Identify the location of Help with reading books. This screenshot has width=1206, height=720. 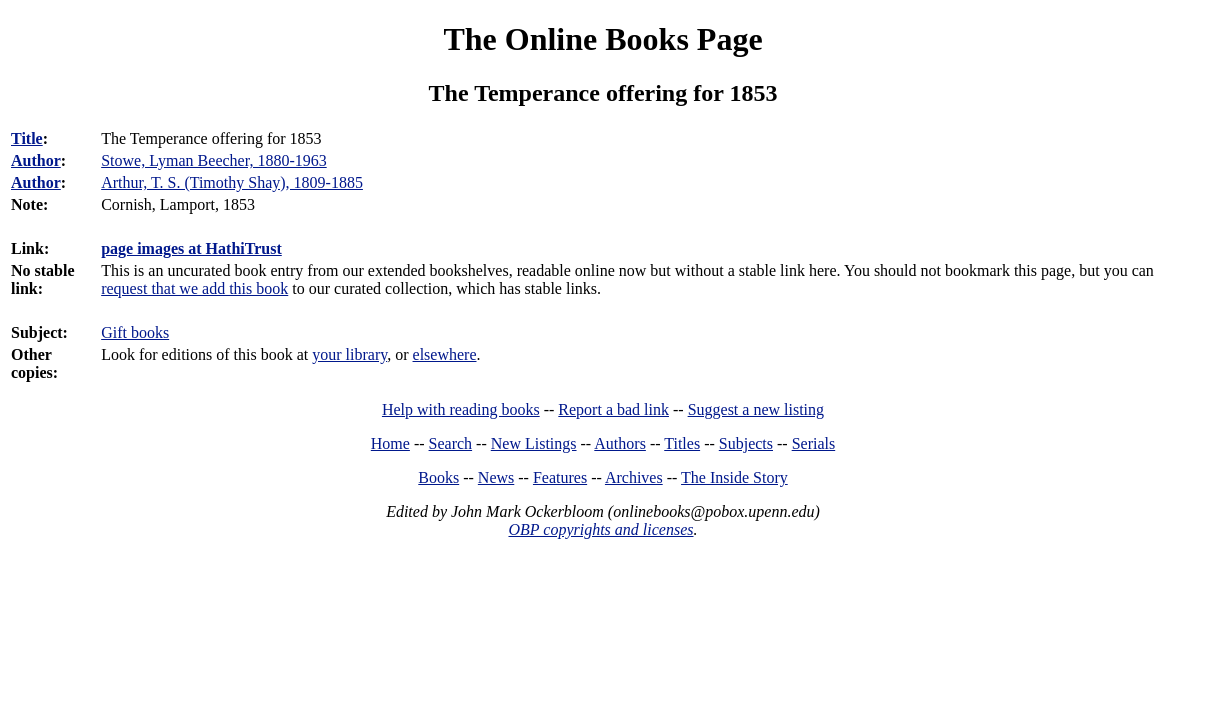
(461, 409).